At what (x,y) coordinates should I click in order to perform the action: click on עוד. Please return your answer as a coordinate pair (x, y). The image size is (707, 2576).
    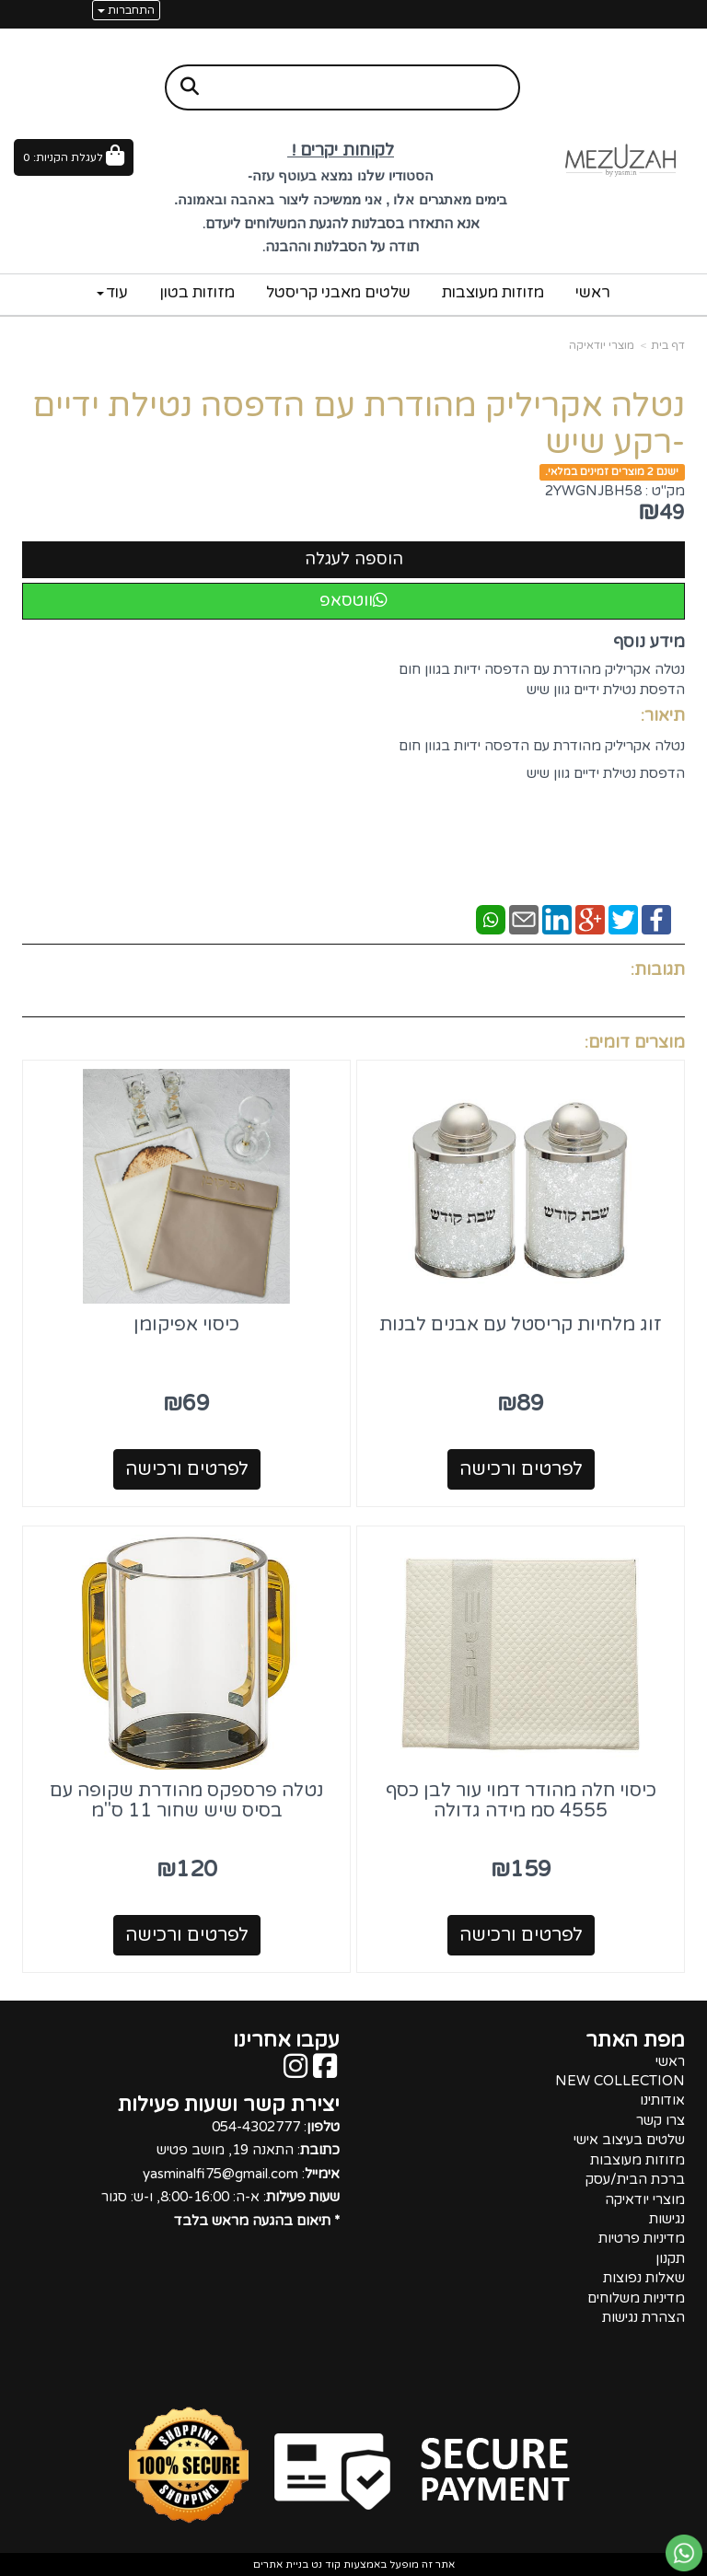
    Looking at the image, I should click on (112, 292).